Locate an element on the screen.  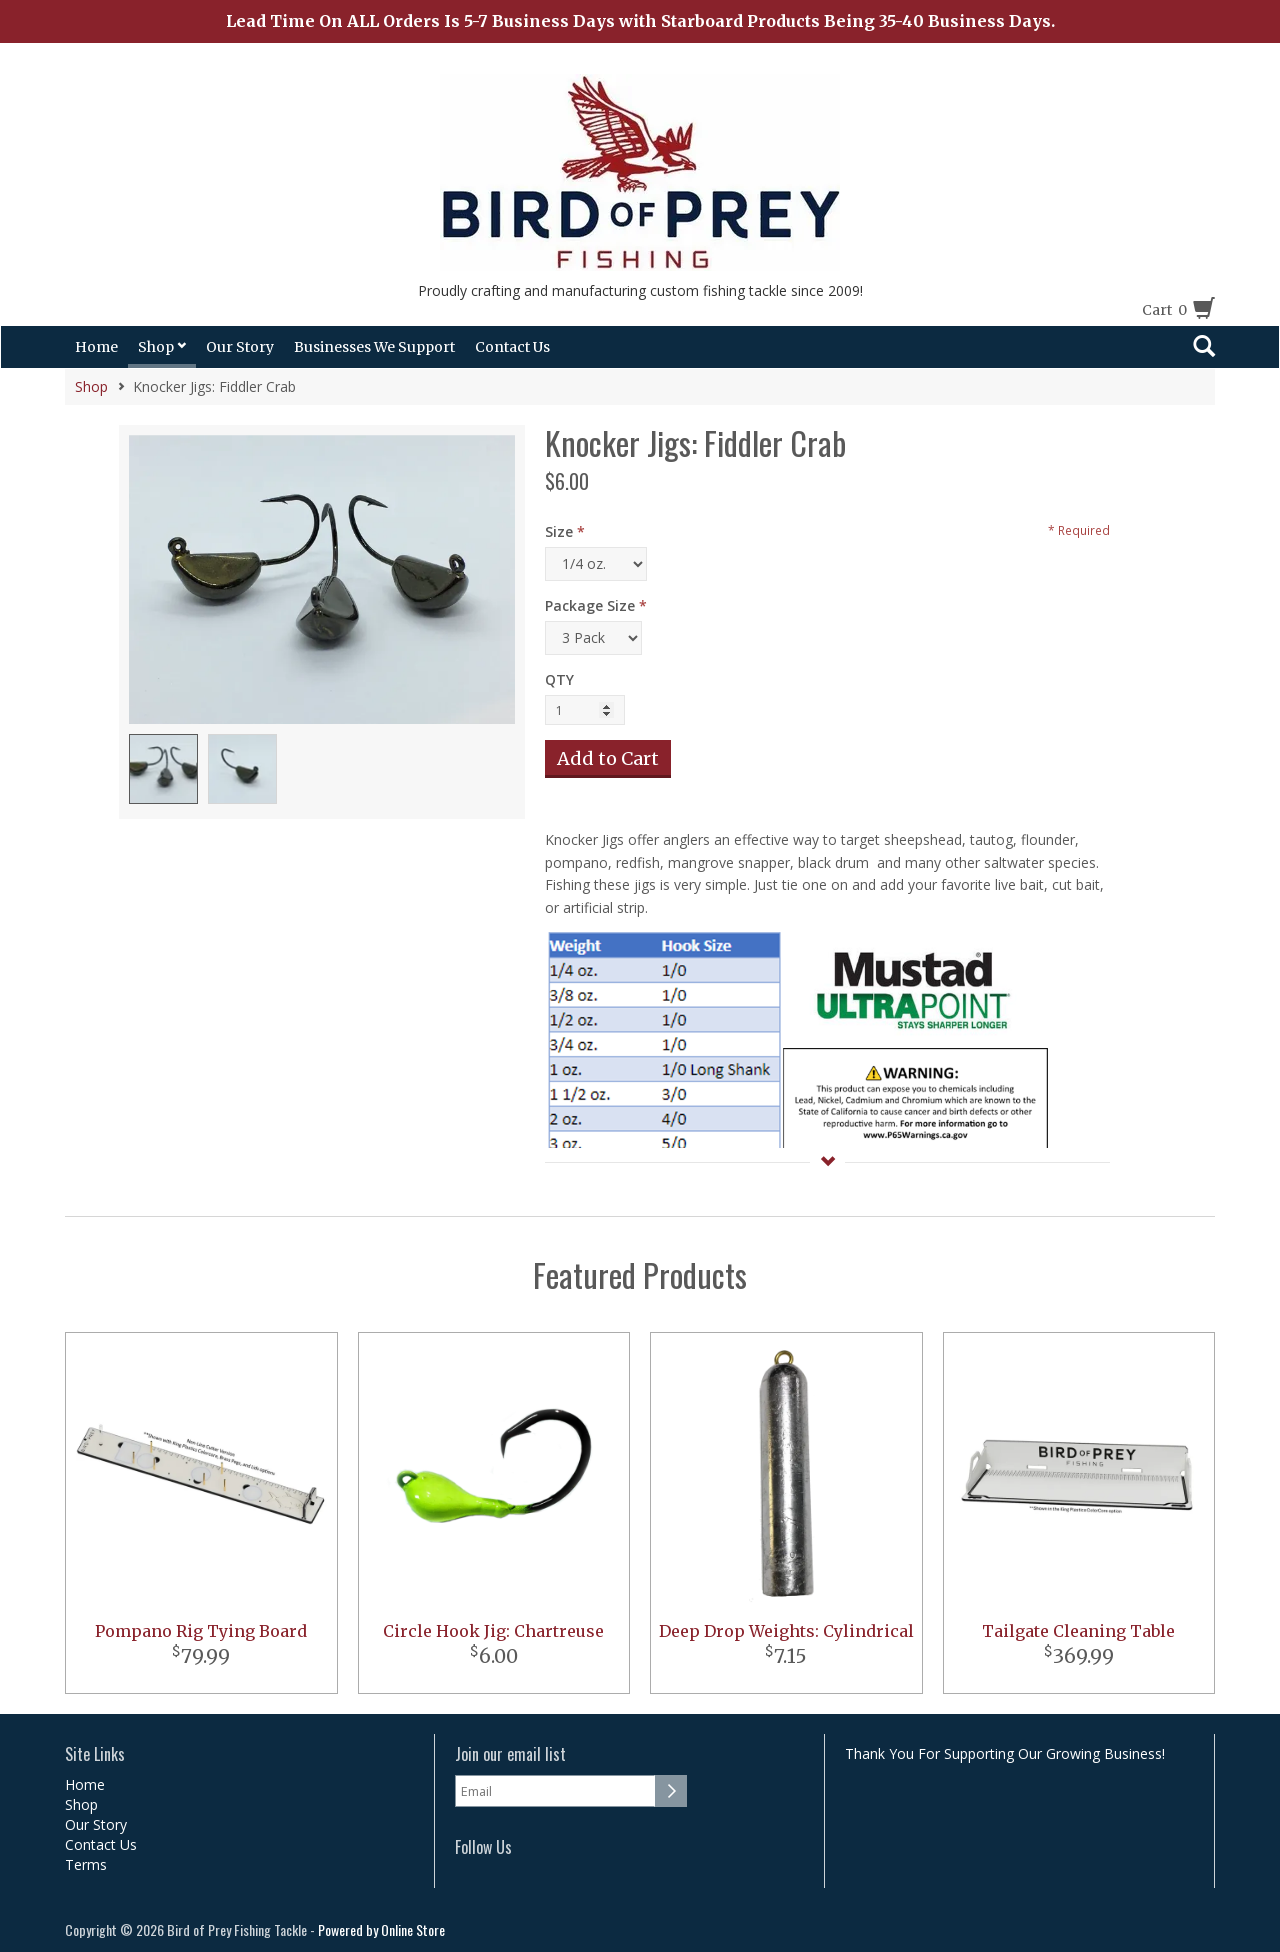
Terms is located at coordinates (86, 1864).